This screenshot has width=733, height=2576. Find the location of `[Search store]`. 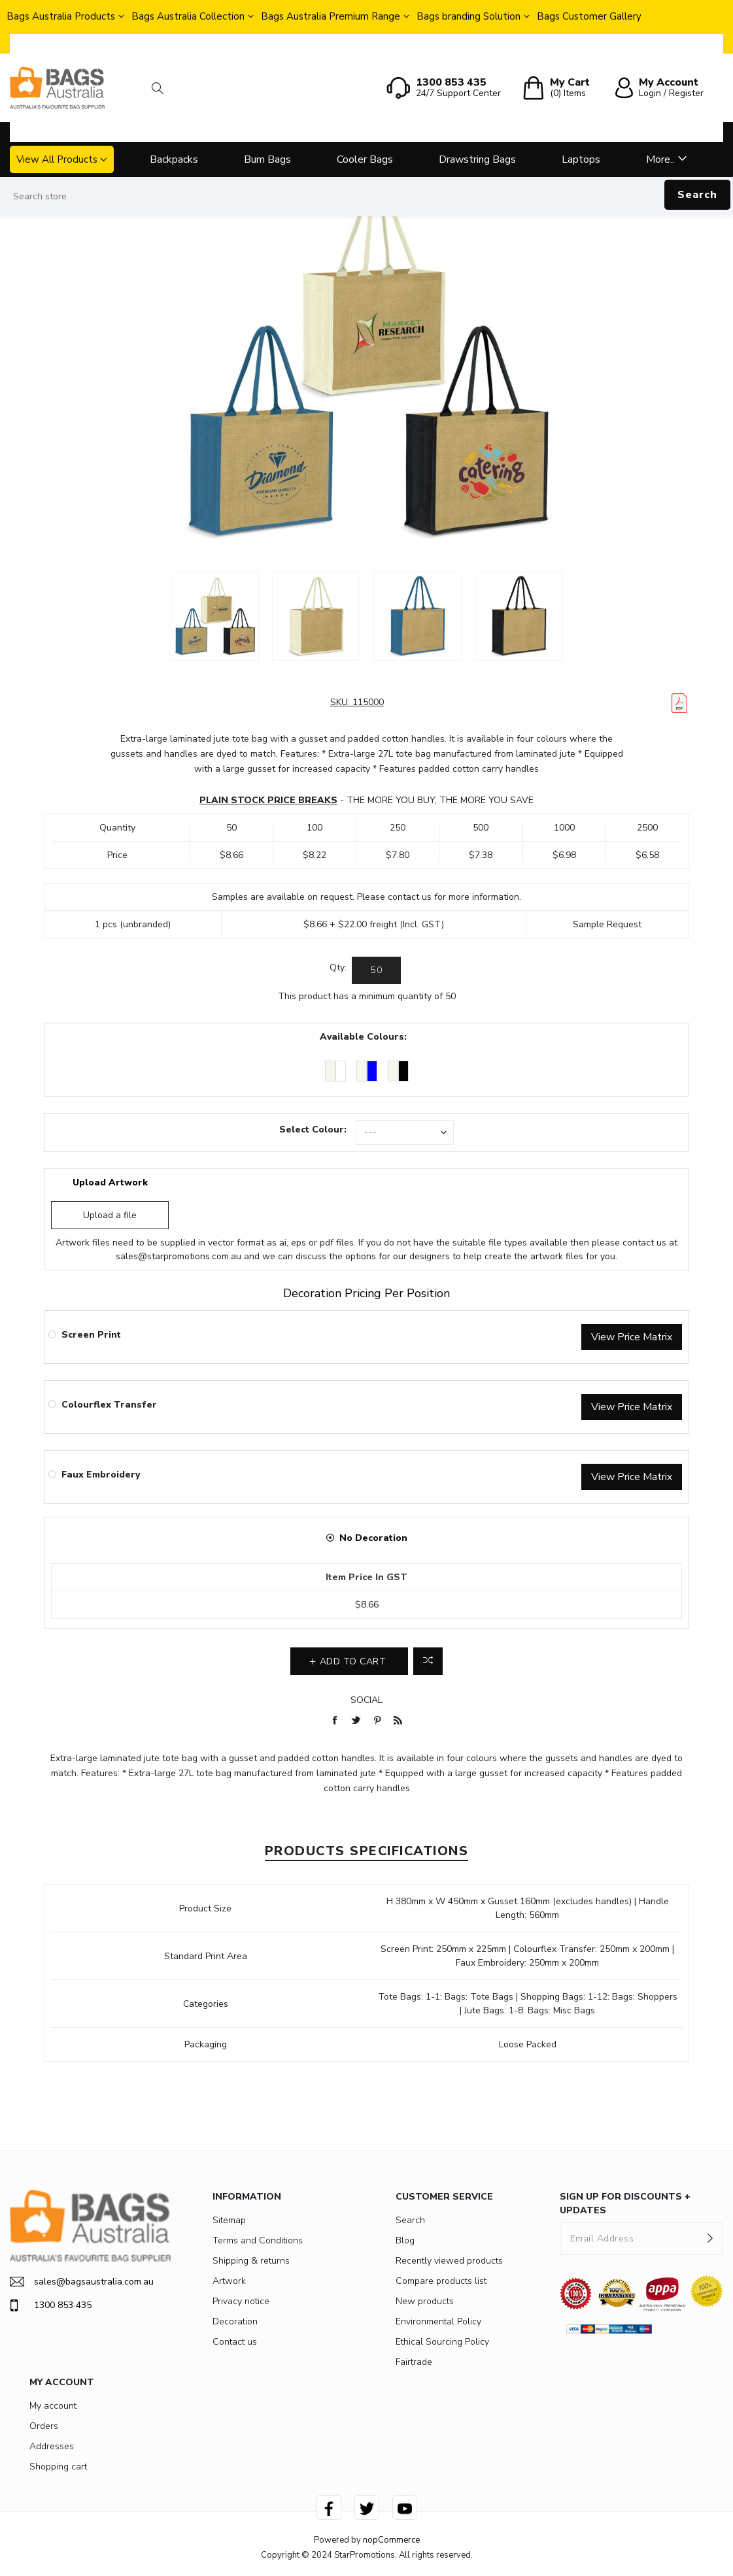

[Search store] is located at coordinates (366, 196).